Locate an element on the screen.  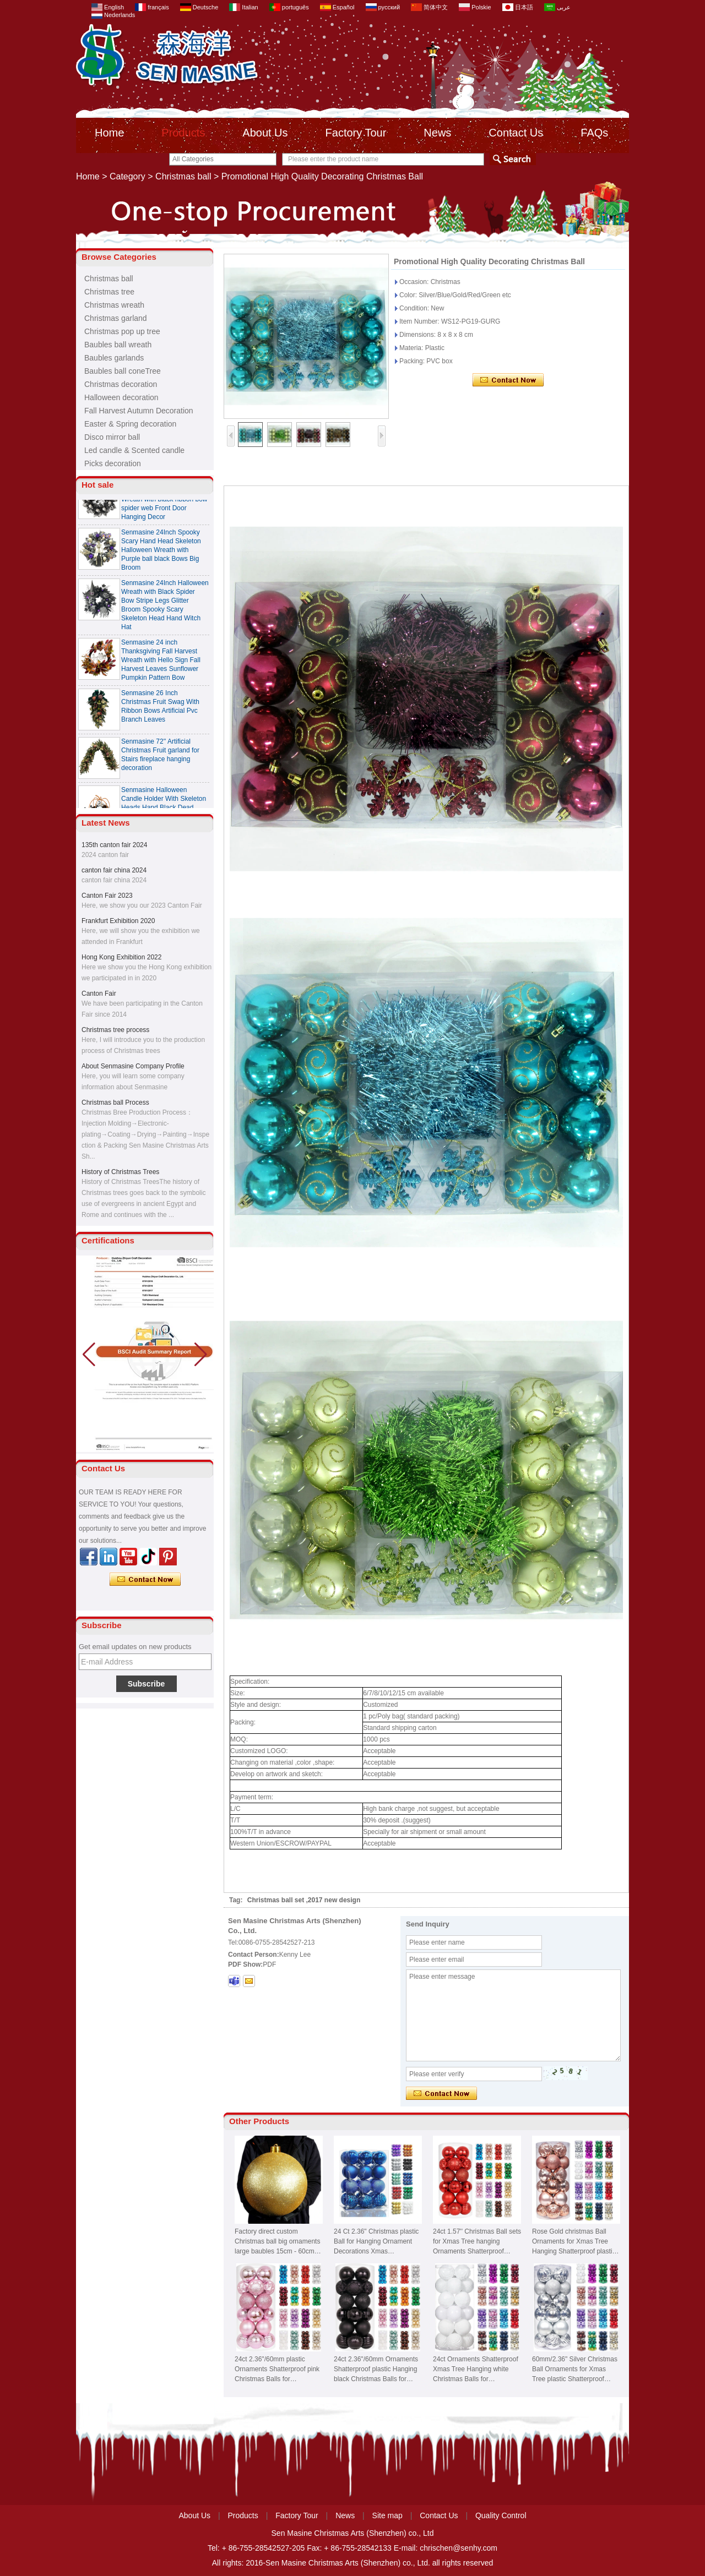
Christmas ball is located at coordinates (183, 176).